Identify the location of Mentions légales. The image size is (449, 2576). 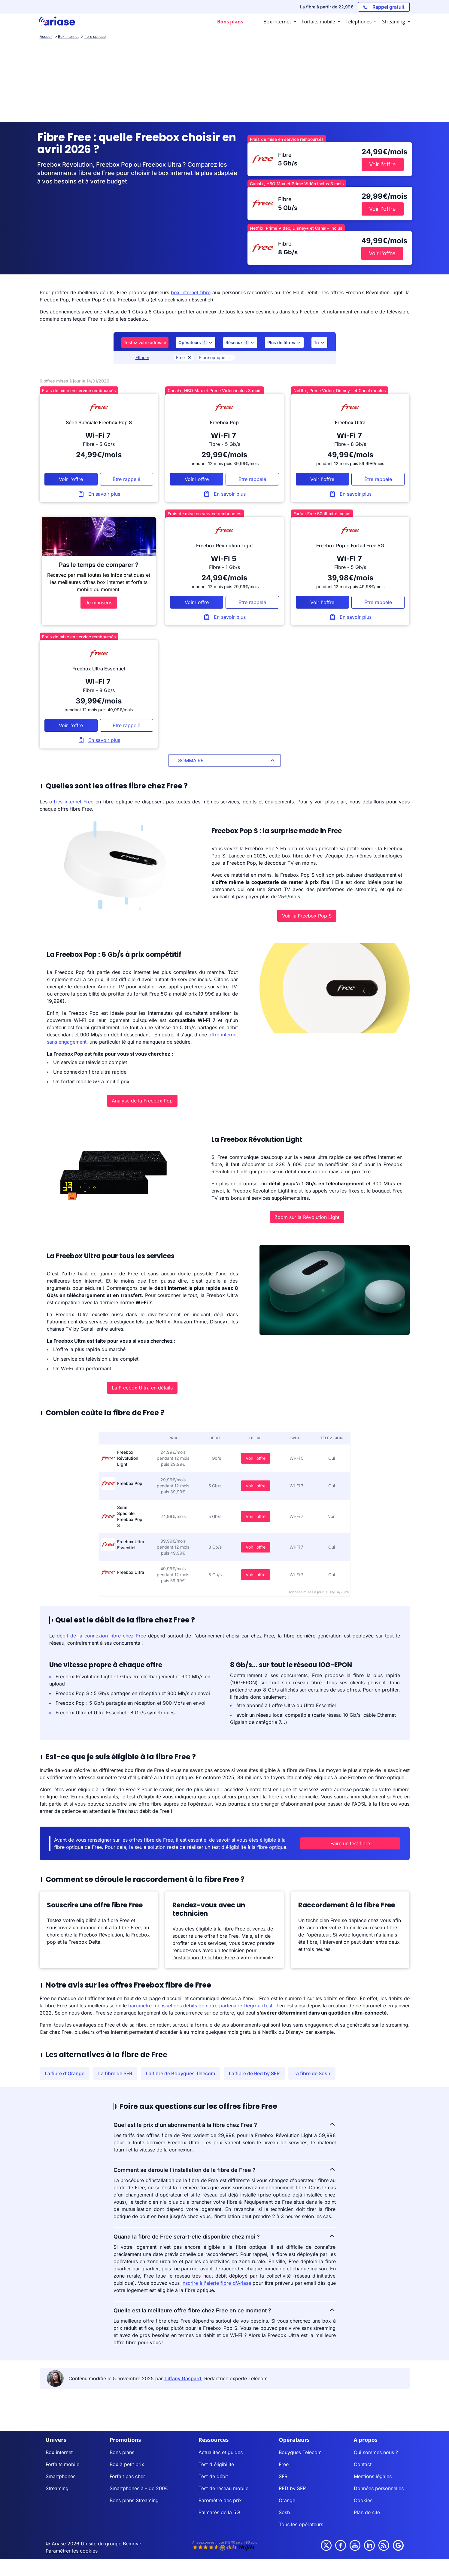
(373, 2476).